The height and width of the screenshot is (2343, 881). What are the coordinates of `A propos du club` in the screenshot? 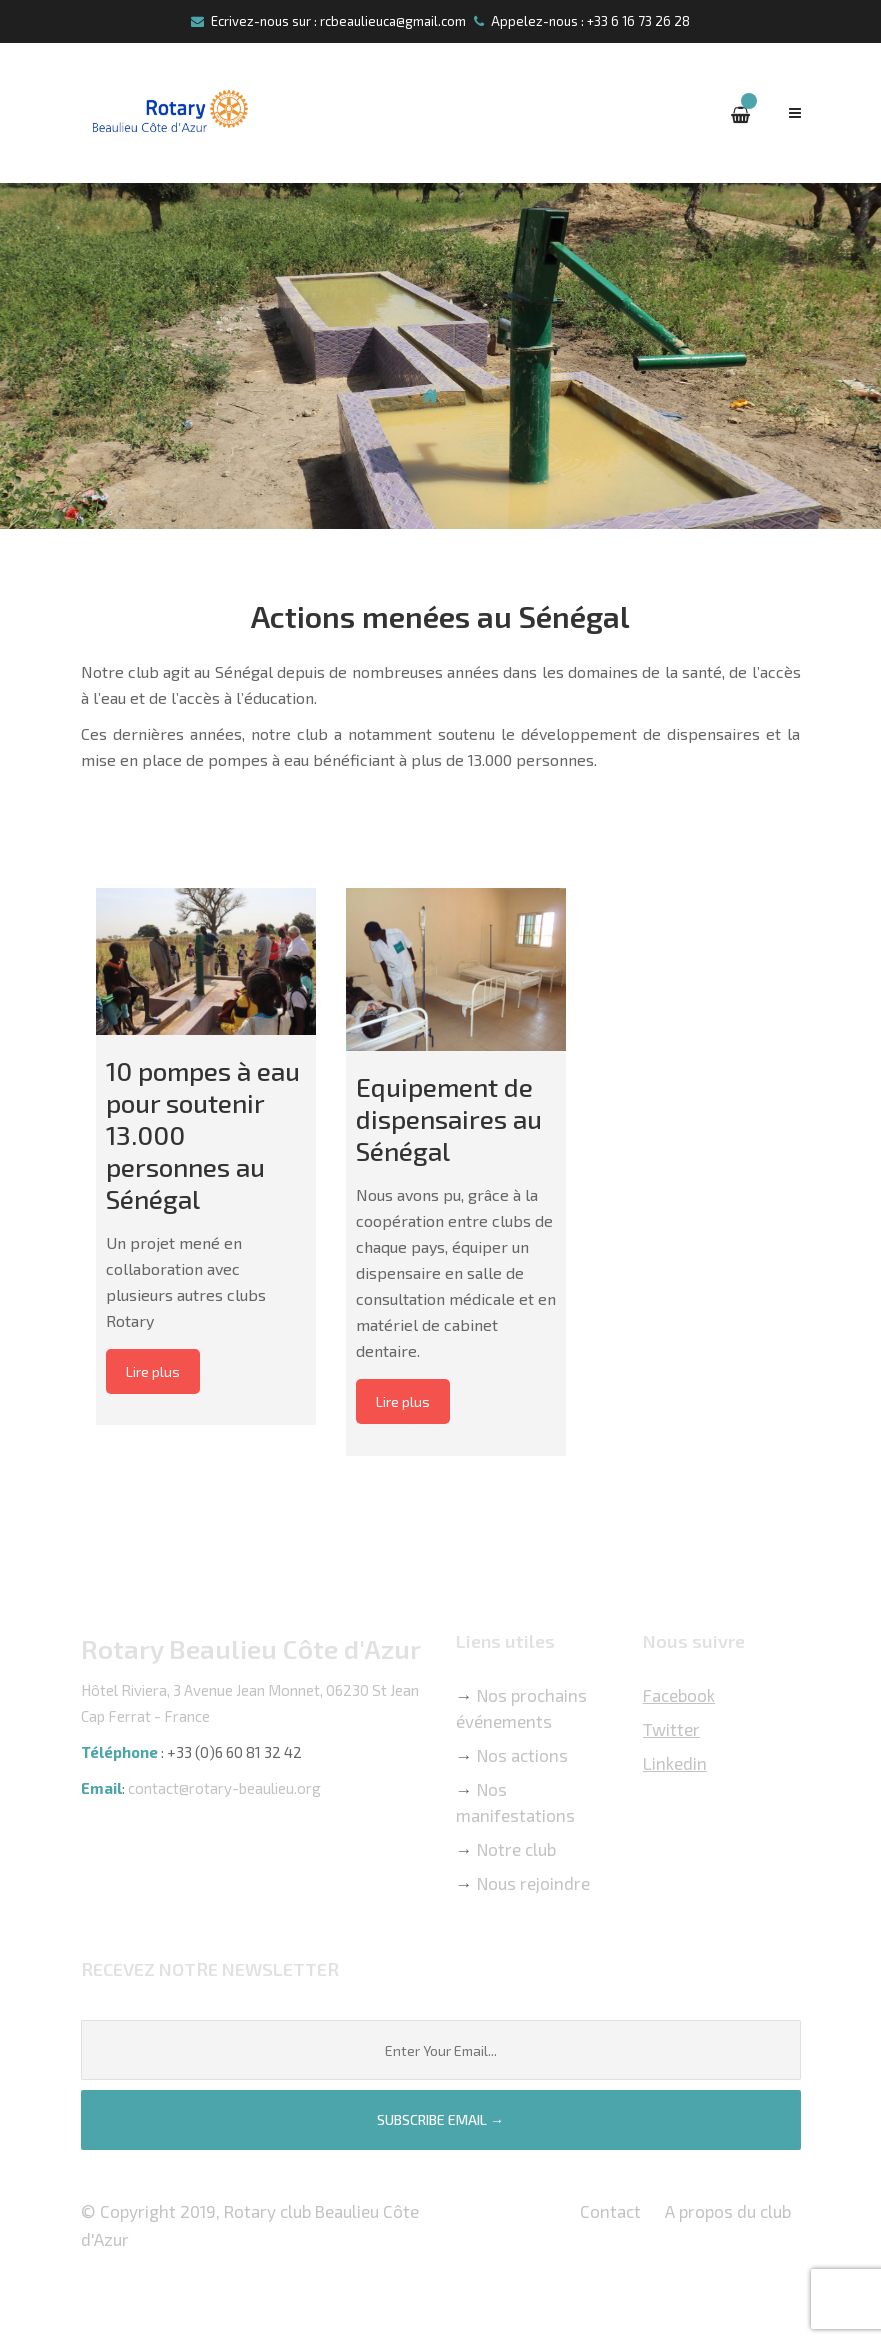 It's located at (728, 2211).